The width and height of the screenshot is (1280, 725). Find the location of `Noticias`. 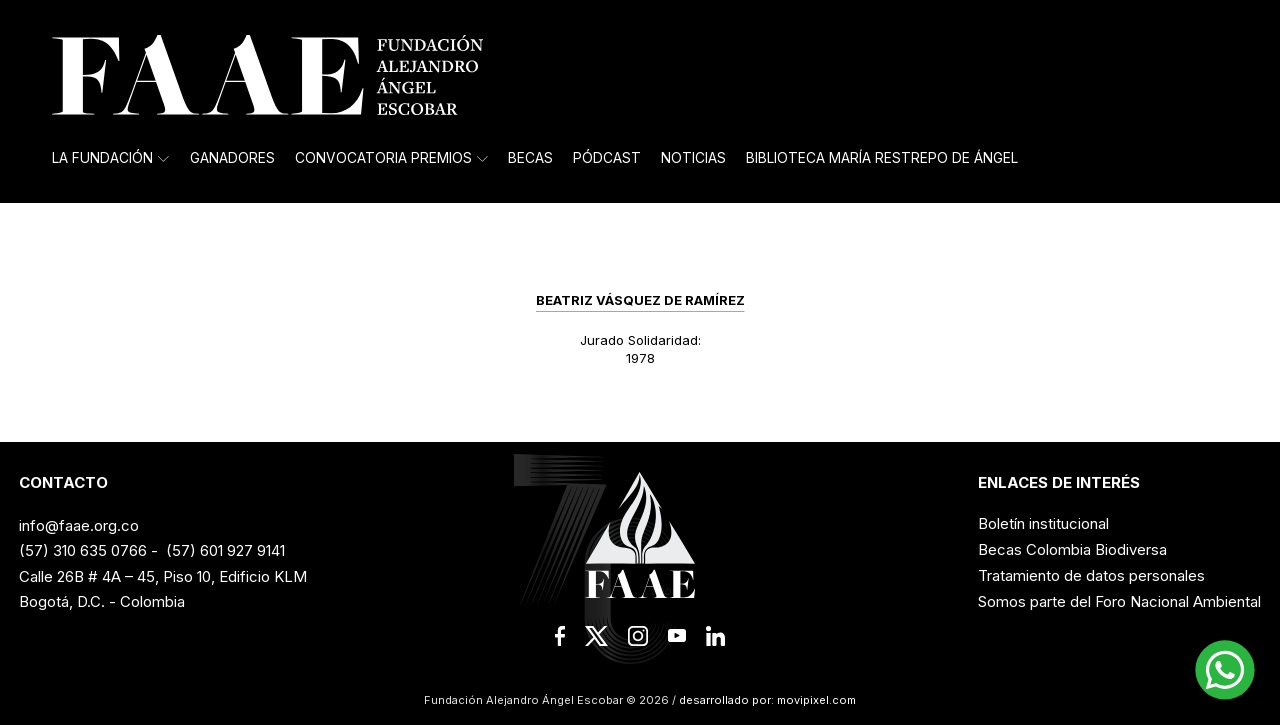

Noticias is located at coordinates (693, 158).